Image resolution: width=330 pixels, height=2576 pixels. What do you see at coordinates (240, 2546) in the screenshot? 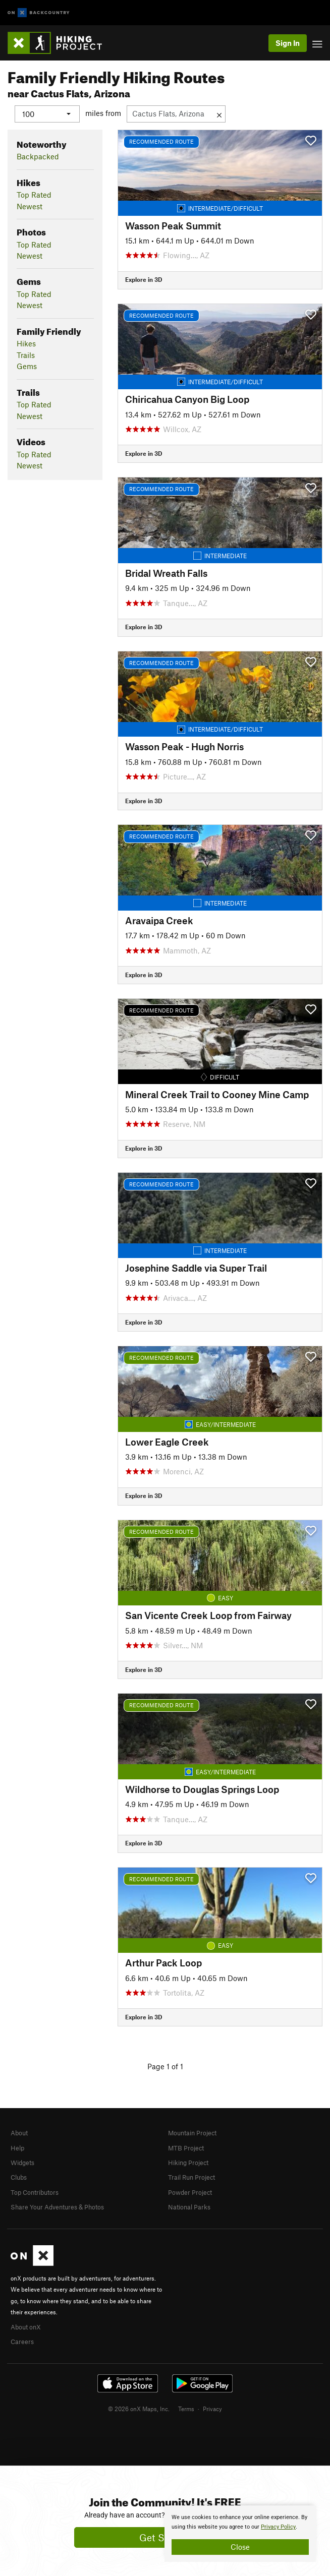
I see `Close` at bounding box center [240, 2546].